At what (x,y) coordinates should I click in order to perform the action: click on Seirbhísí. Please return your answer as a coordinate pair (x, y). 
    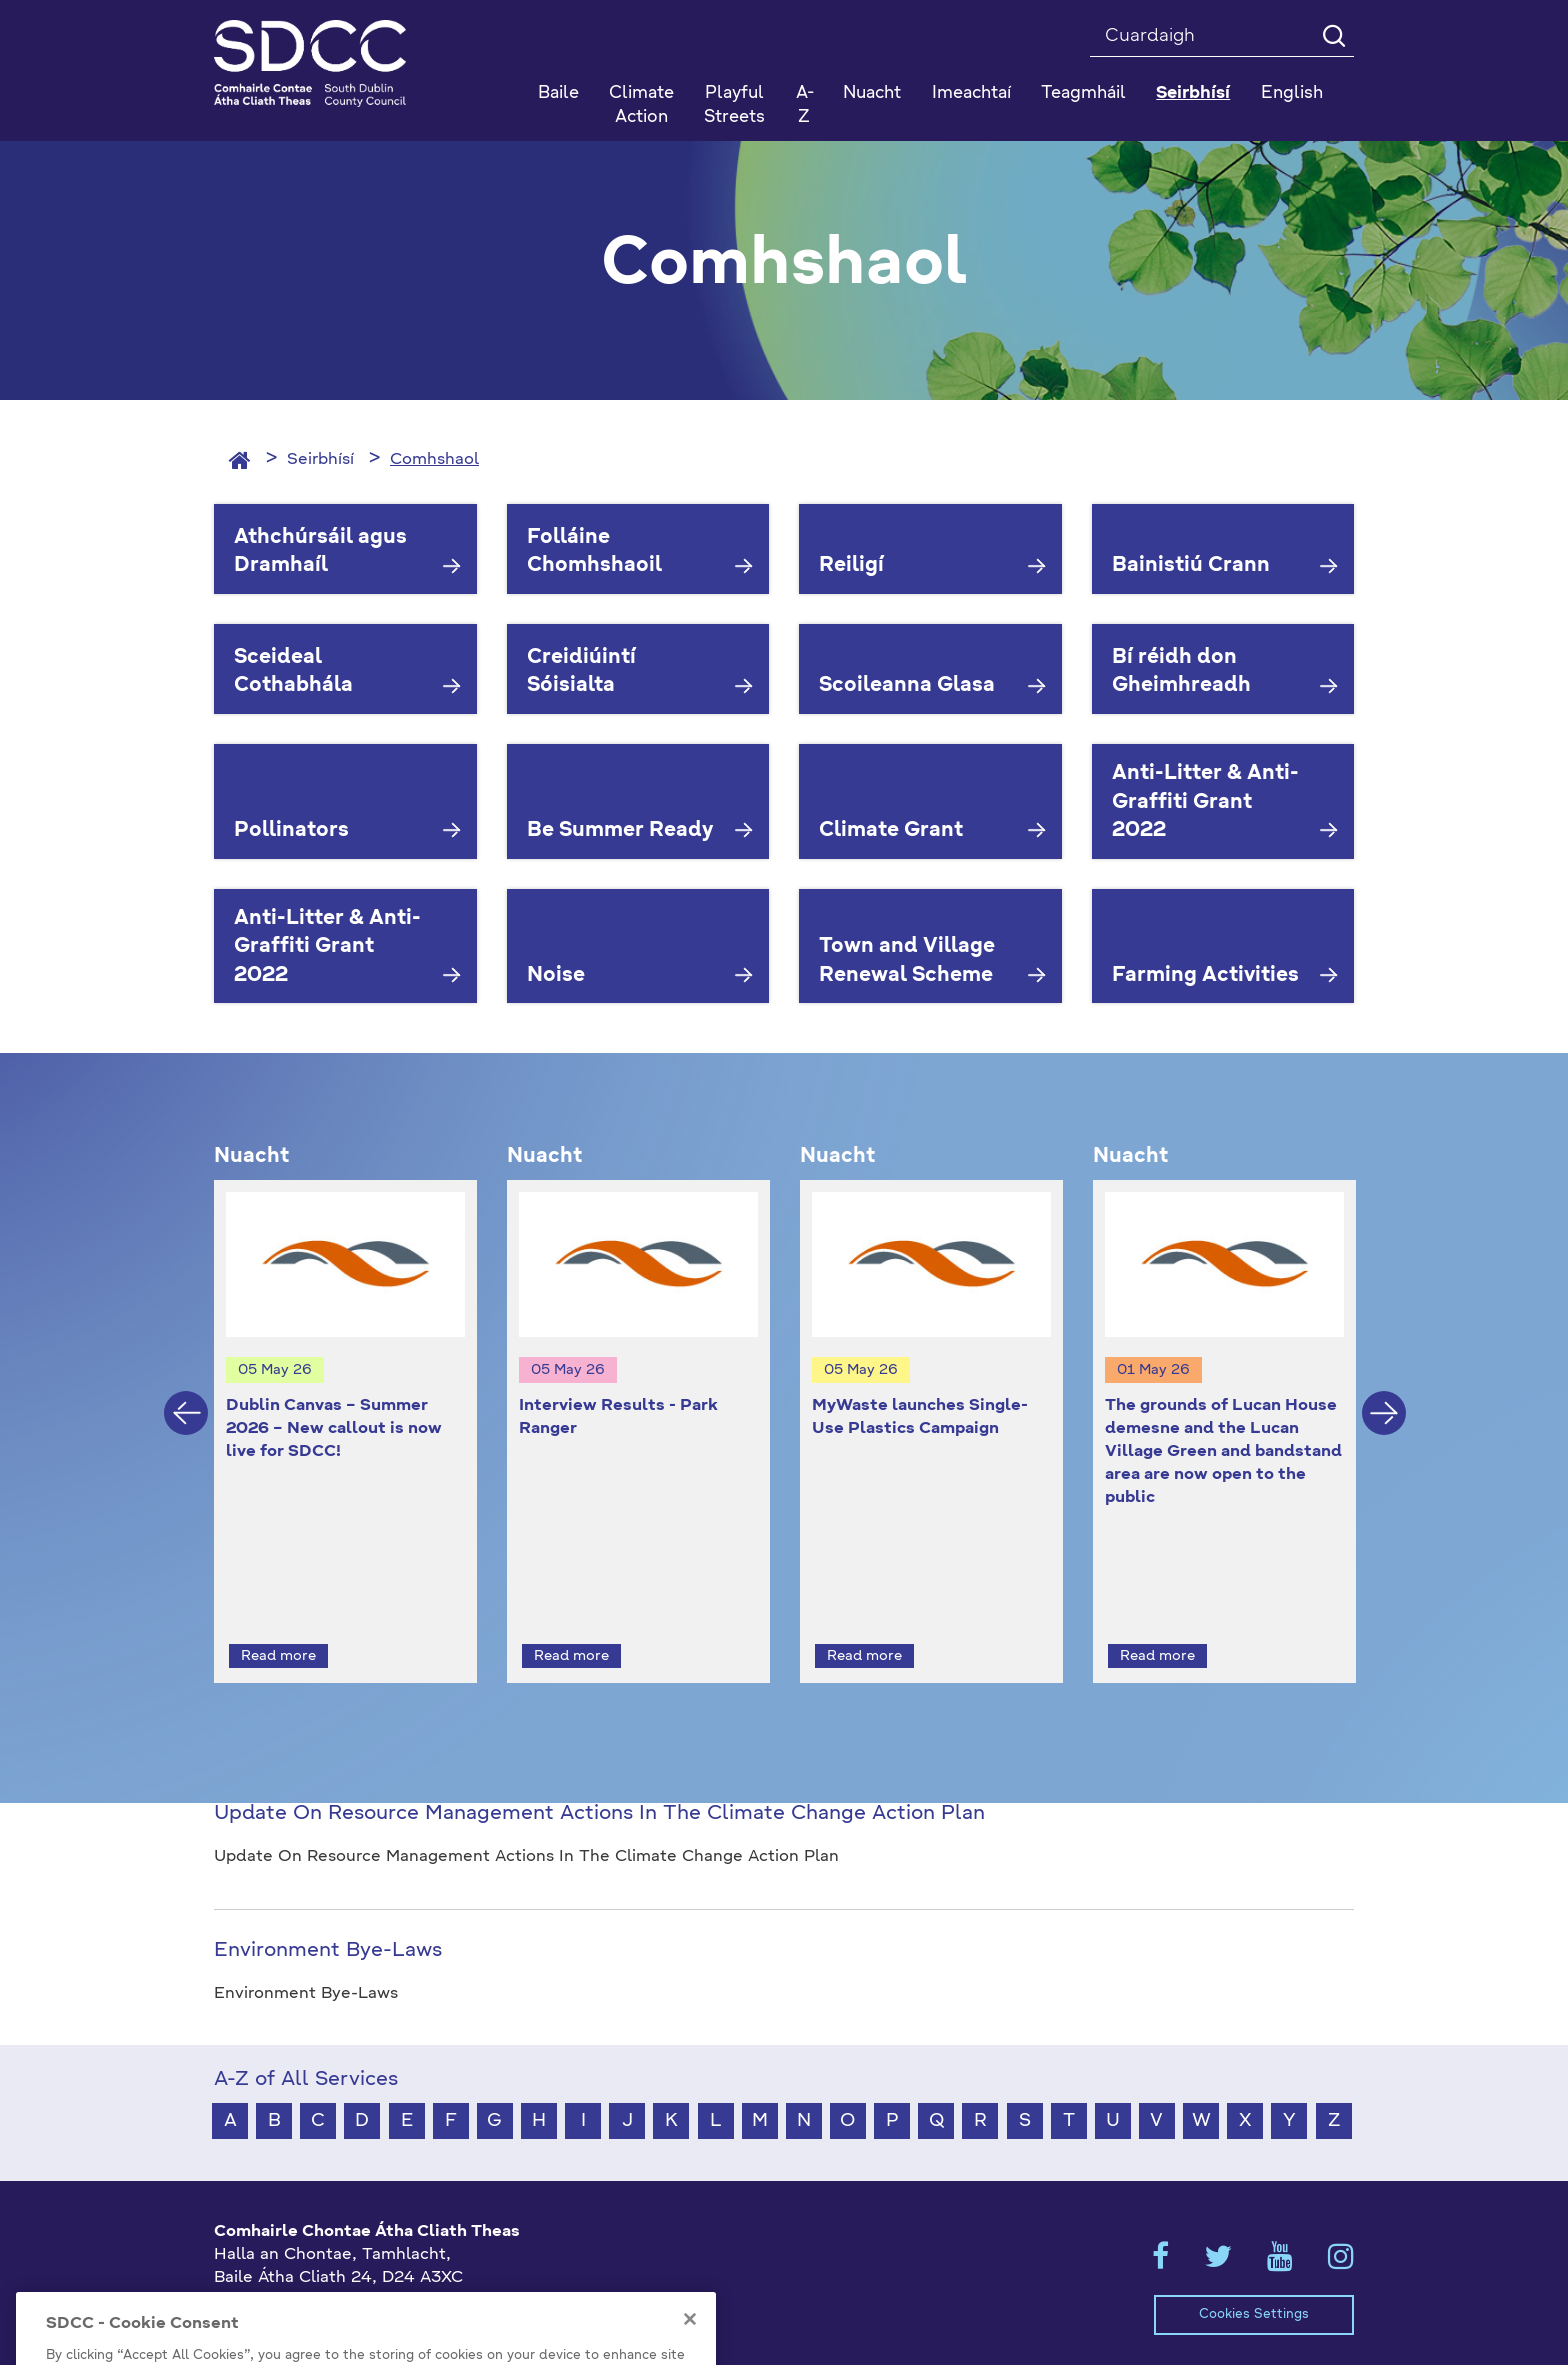
    Looking at the image, I should click on (320, 460).